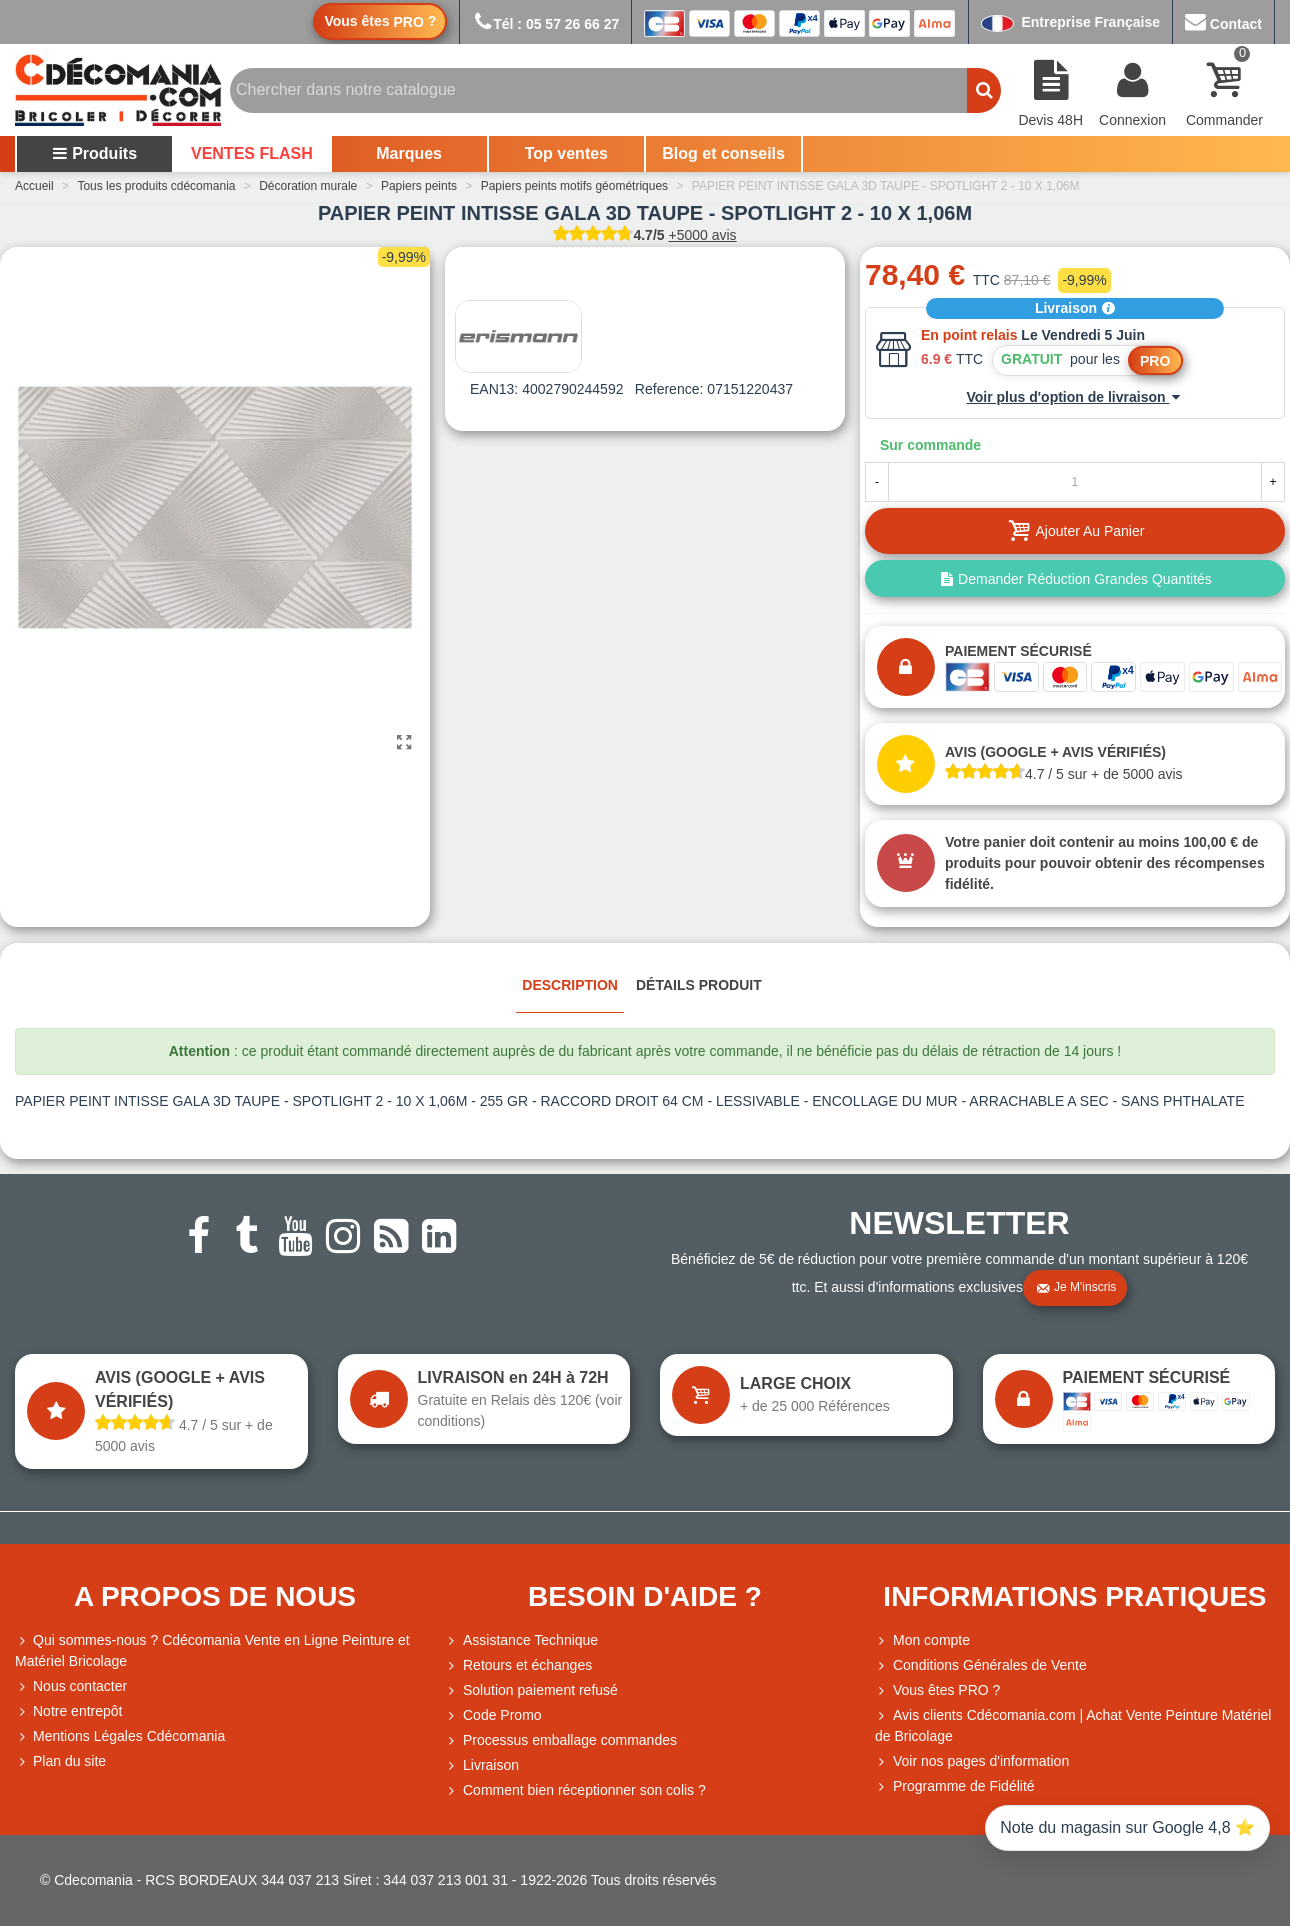 This screenshot has width=1290, height=1926. Describe the element at coordinates (120, 1736) in the screenshot. I see `Mentions Légales Cdécomania` at that location.